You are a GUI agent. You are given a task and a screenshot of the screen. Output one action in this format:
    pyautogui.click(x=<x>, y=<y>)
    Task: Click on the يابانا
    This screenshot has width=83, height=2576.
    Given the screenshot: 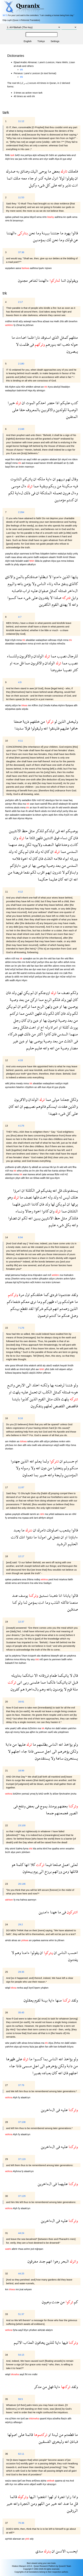 What is the action you would take?
    pyautogui.click(x=66, y=1595)
    